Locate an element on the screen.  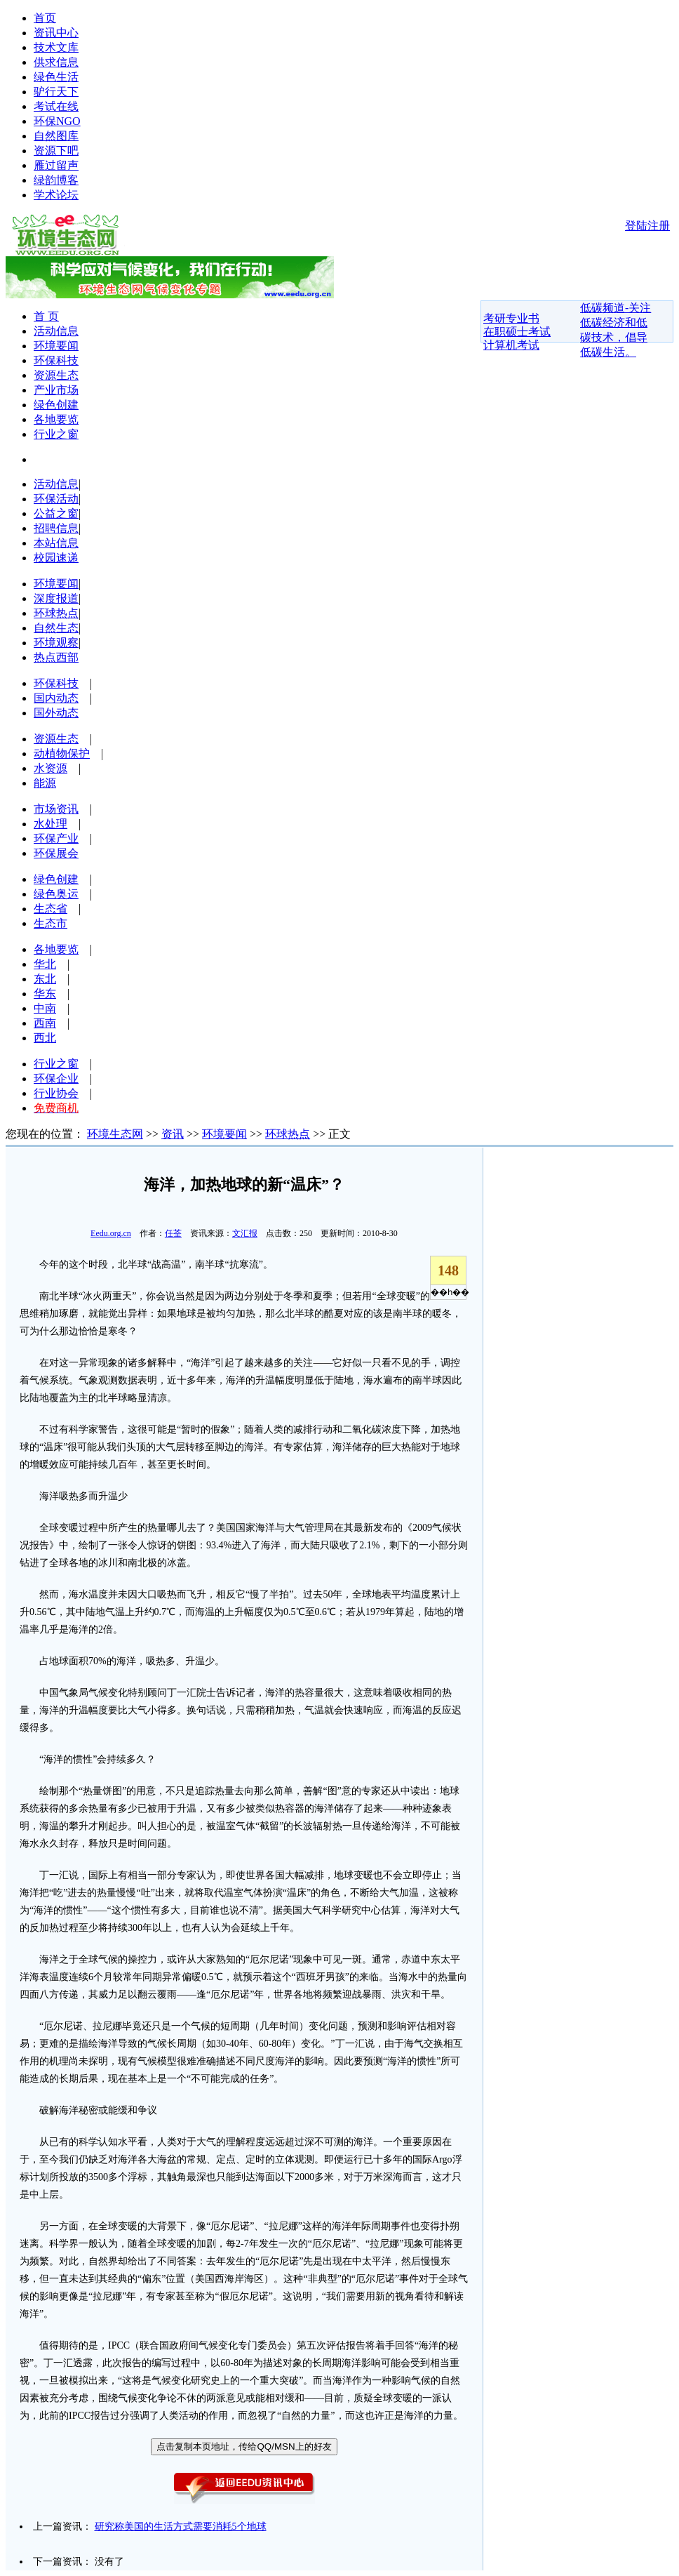
华东 is located at coordinates (45, 994).